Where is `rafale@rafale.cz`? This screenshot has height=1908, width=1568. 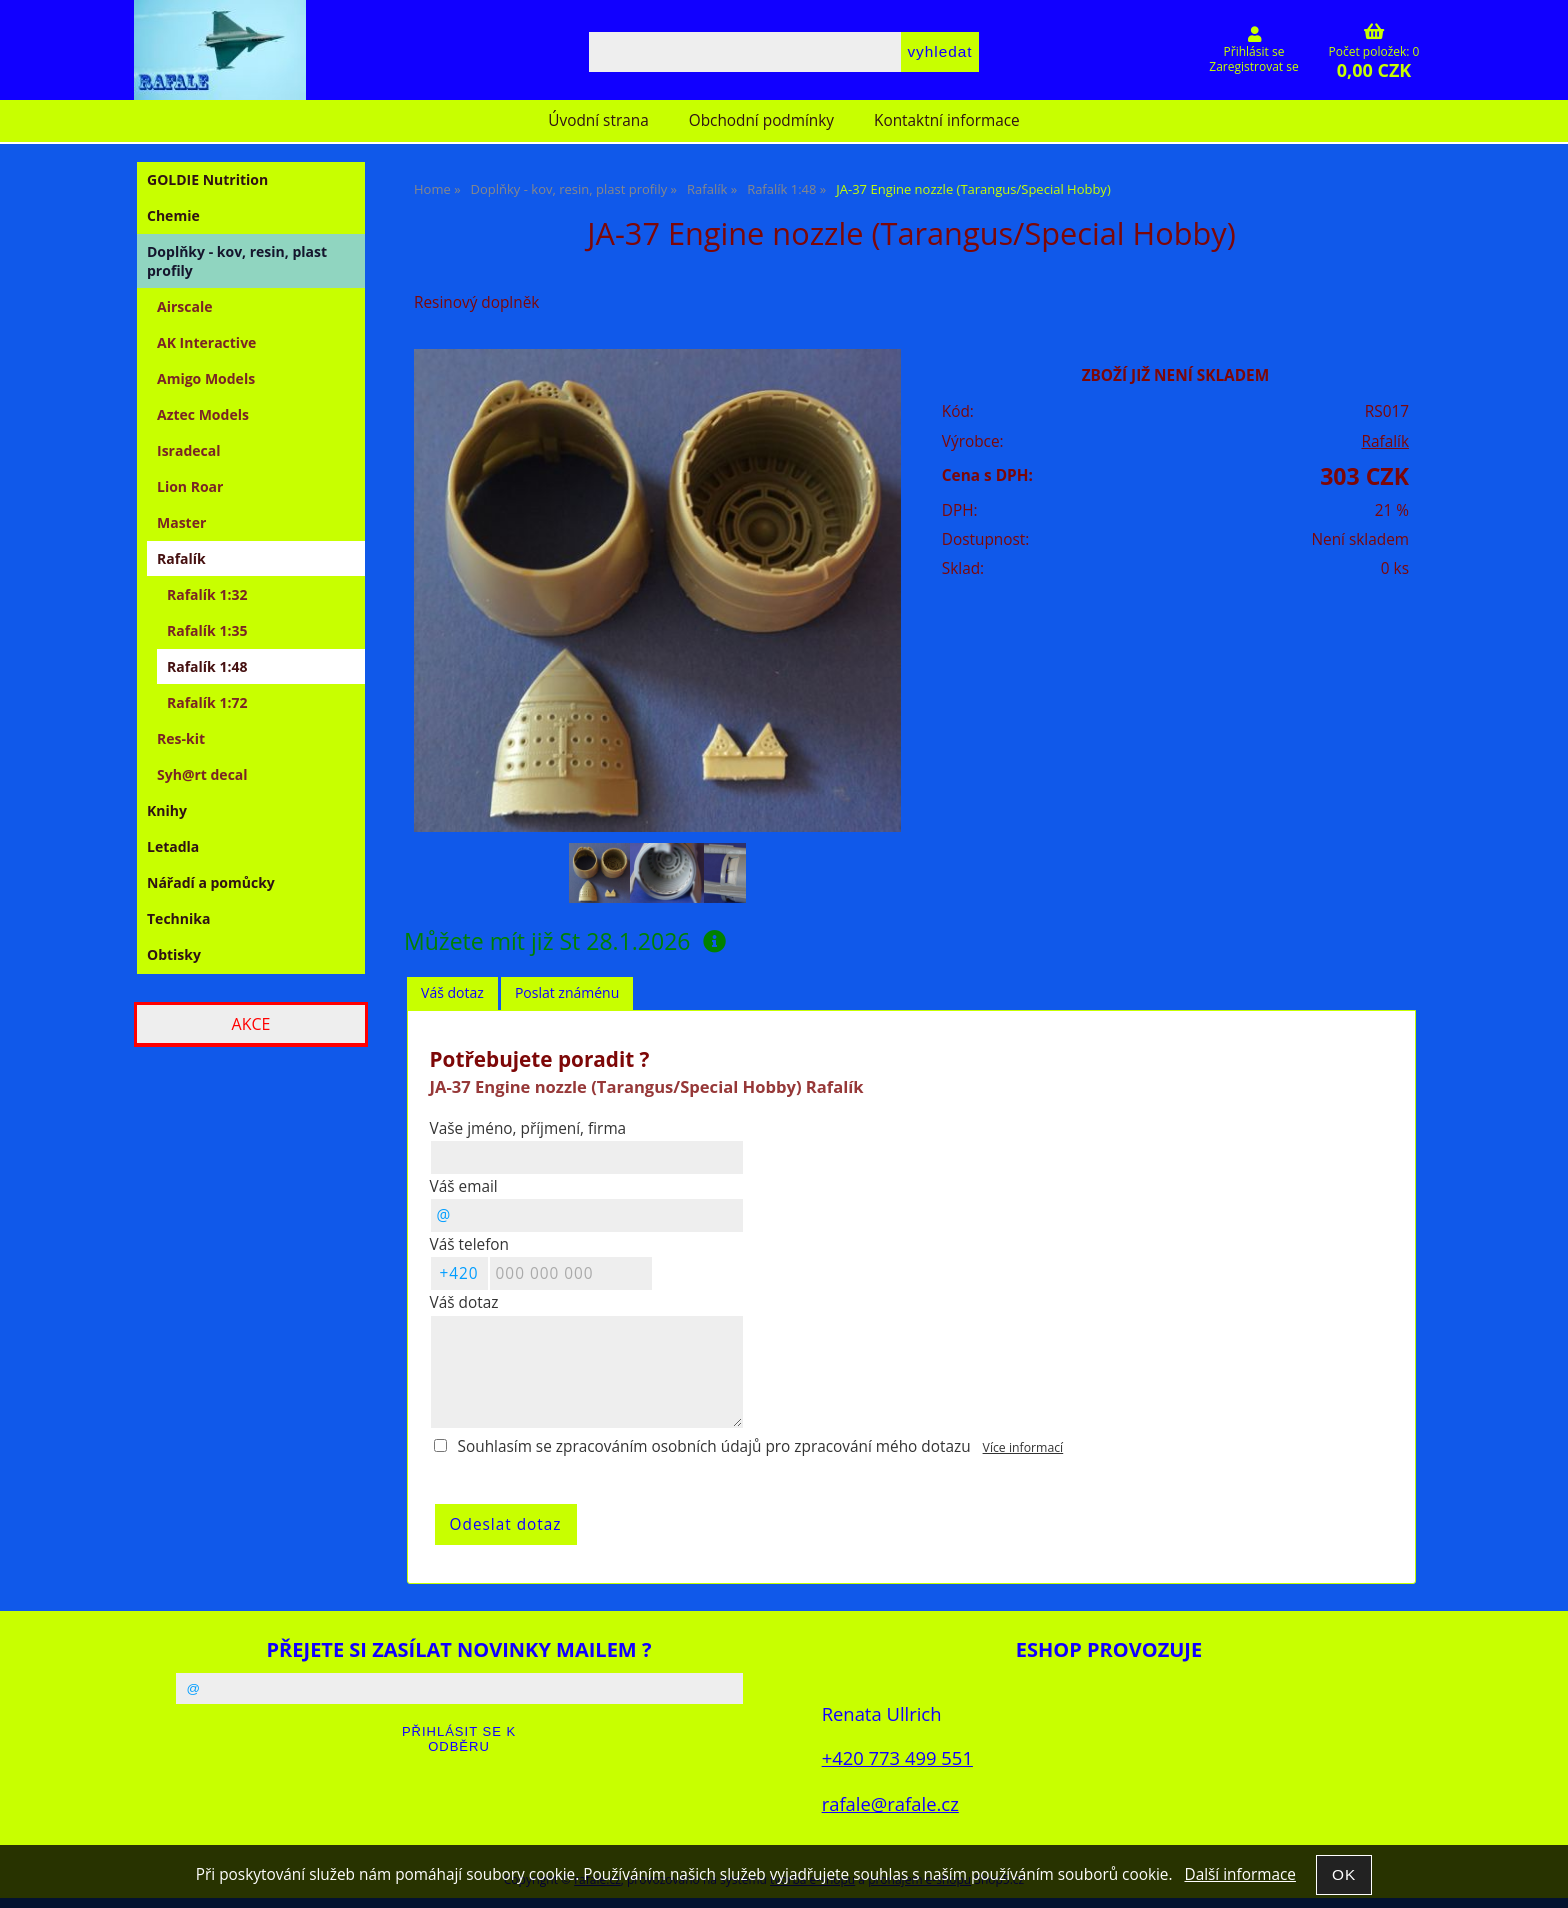 rafale@rafale.cz is located at coordinates (890, 1803).